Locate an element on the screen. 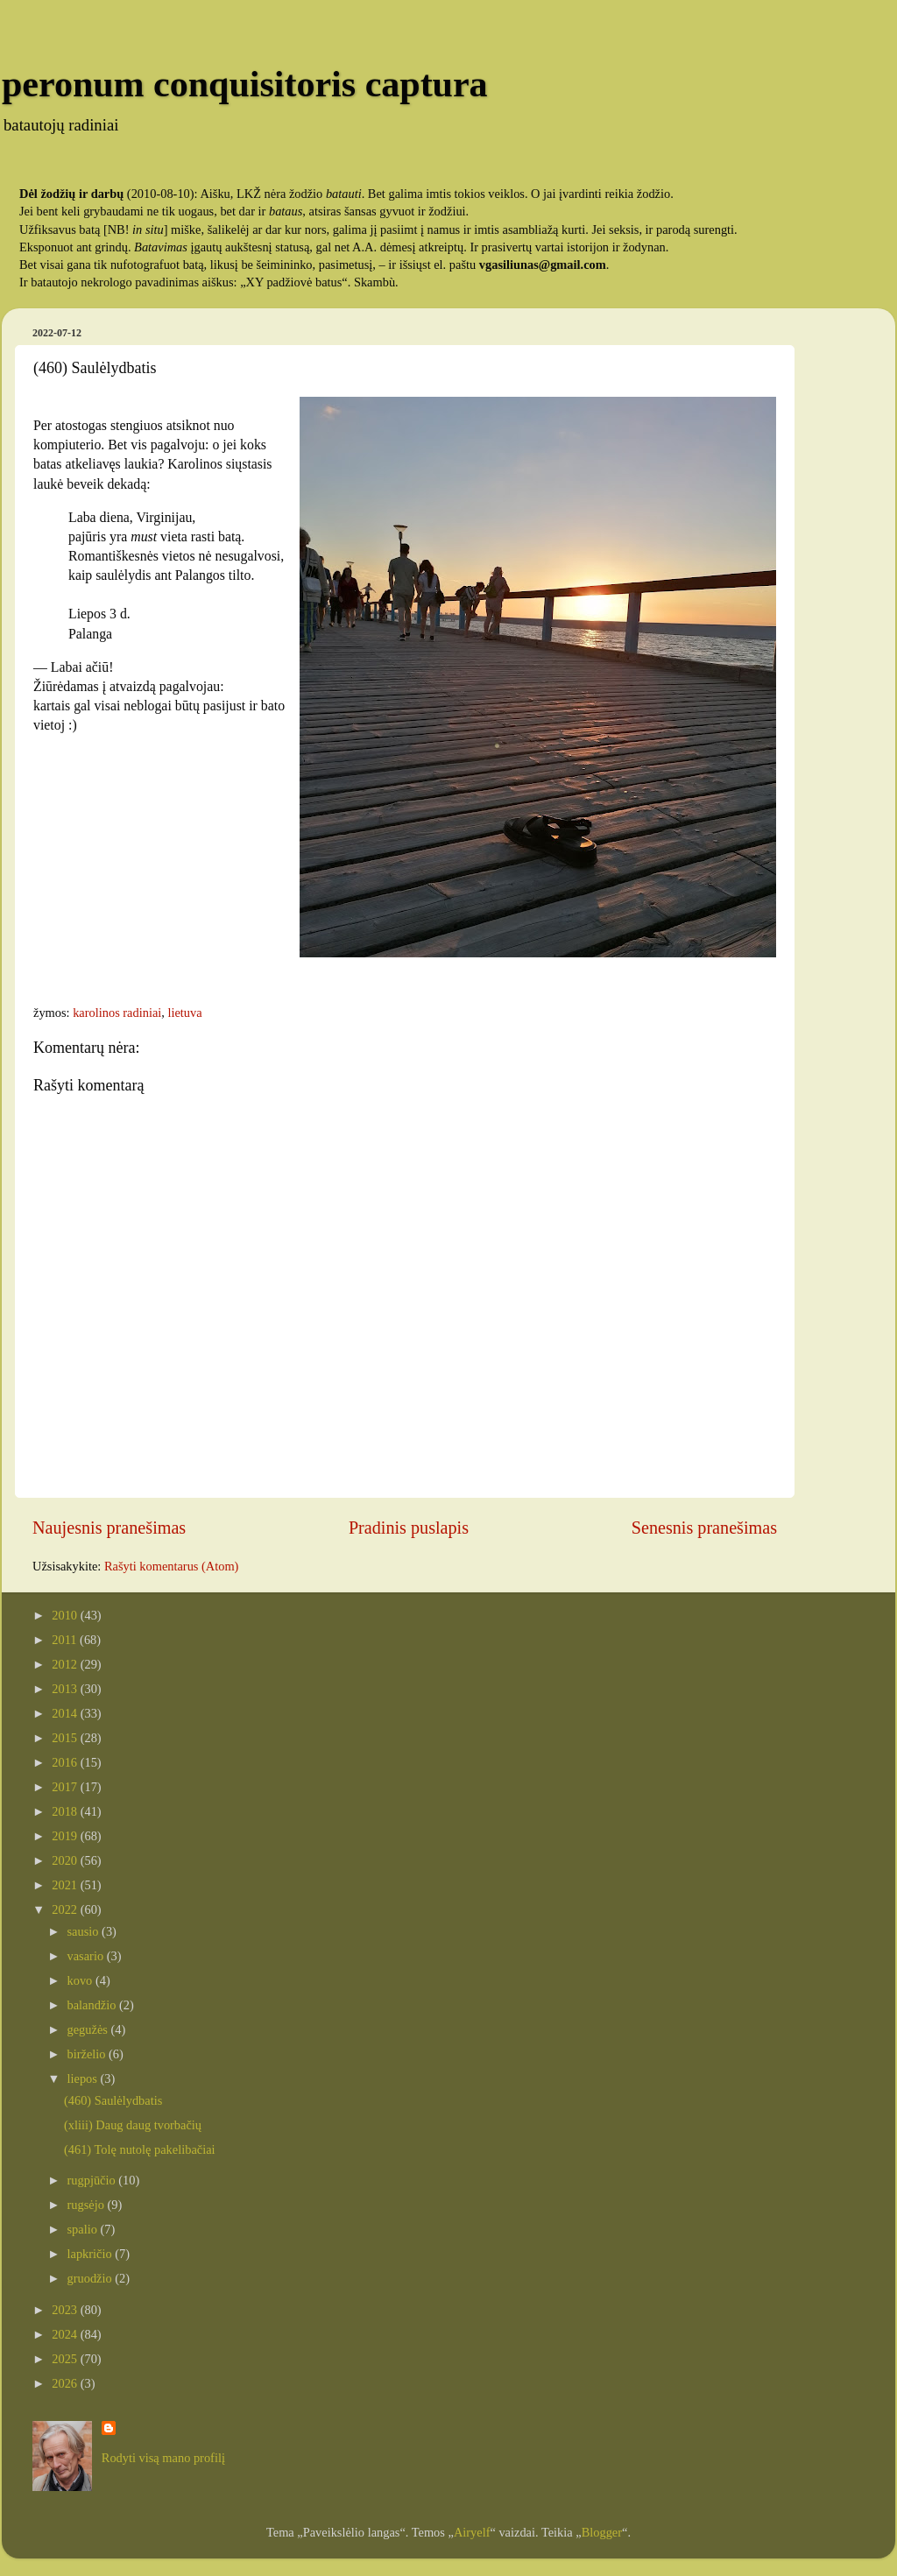 Image resolution: width=897 pixels, height=2576 pixels. 2011 is located at coordinates (66, 1640).